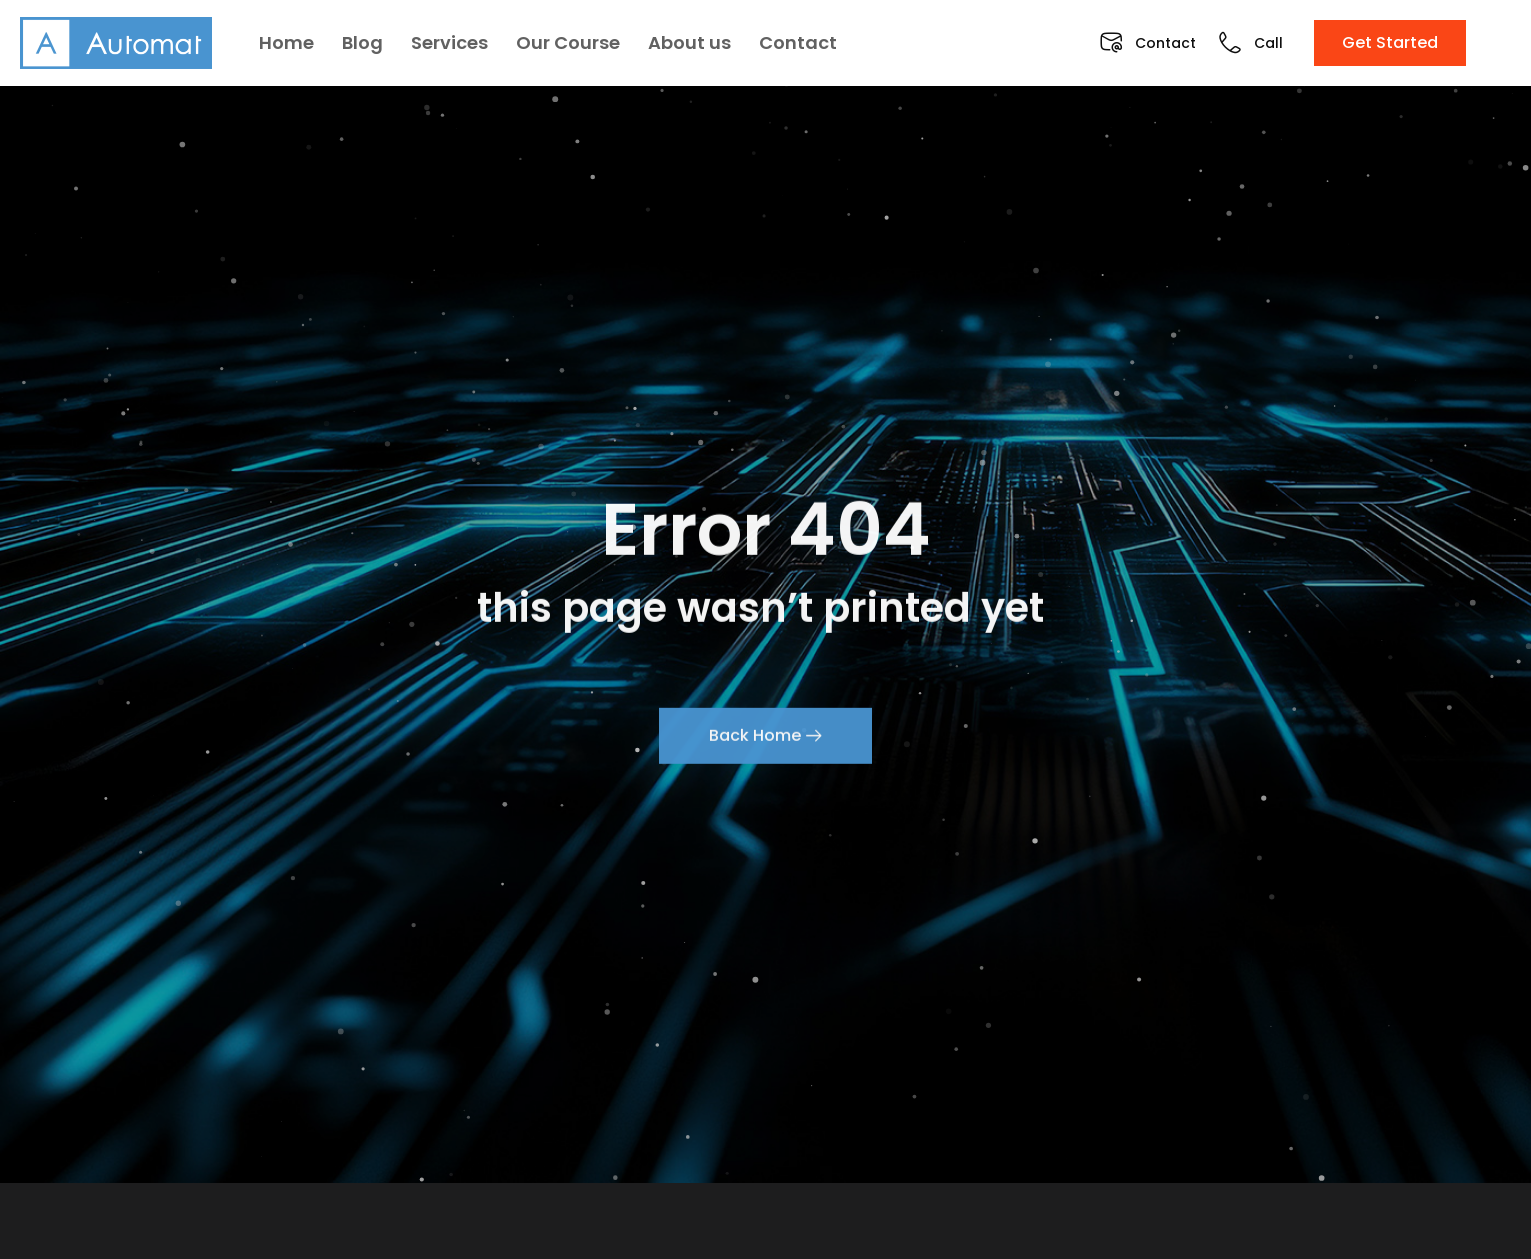 The width and height of the screenshot is (1531, 1259). I want to click on Services, so click(449, 42).